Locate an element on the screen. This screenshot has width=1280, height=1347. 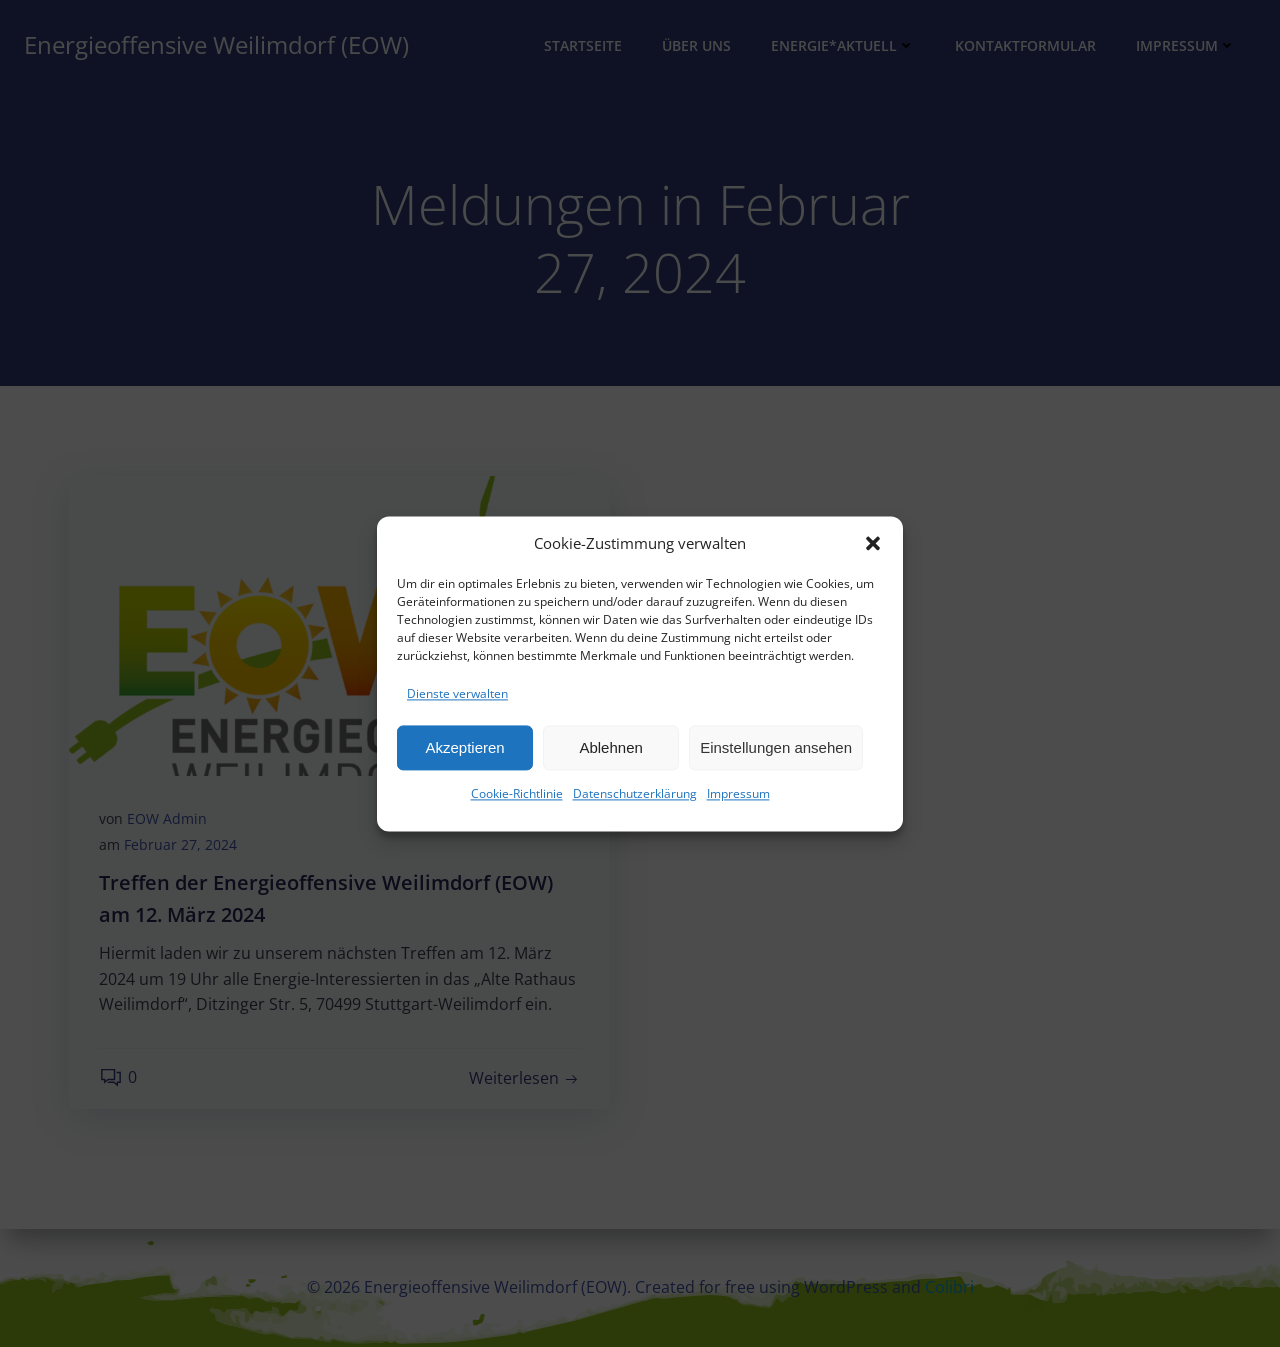
Akzeptieren is located at coordinates (464, 753).